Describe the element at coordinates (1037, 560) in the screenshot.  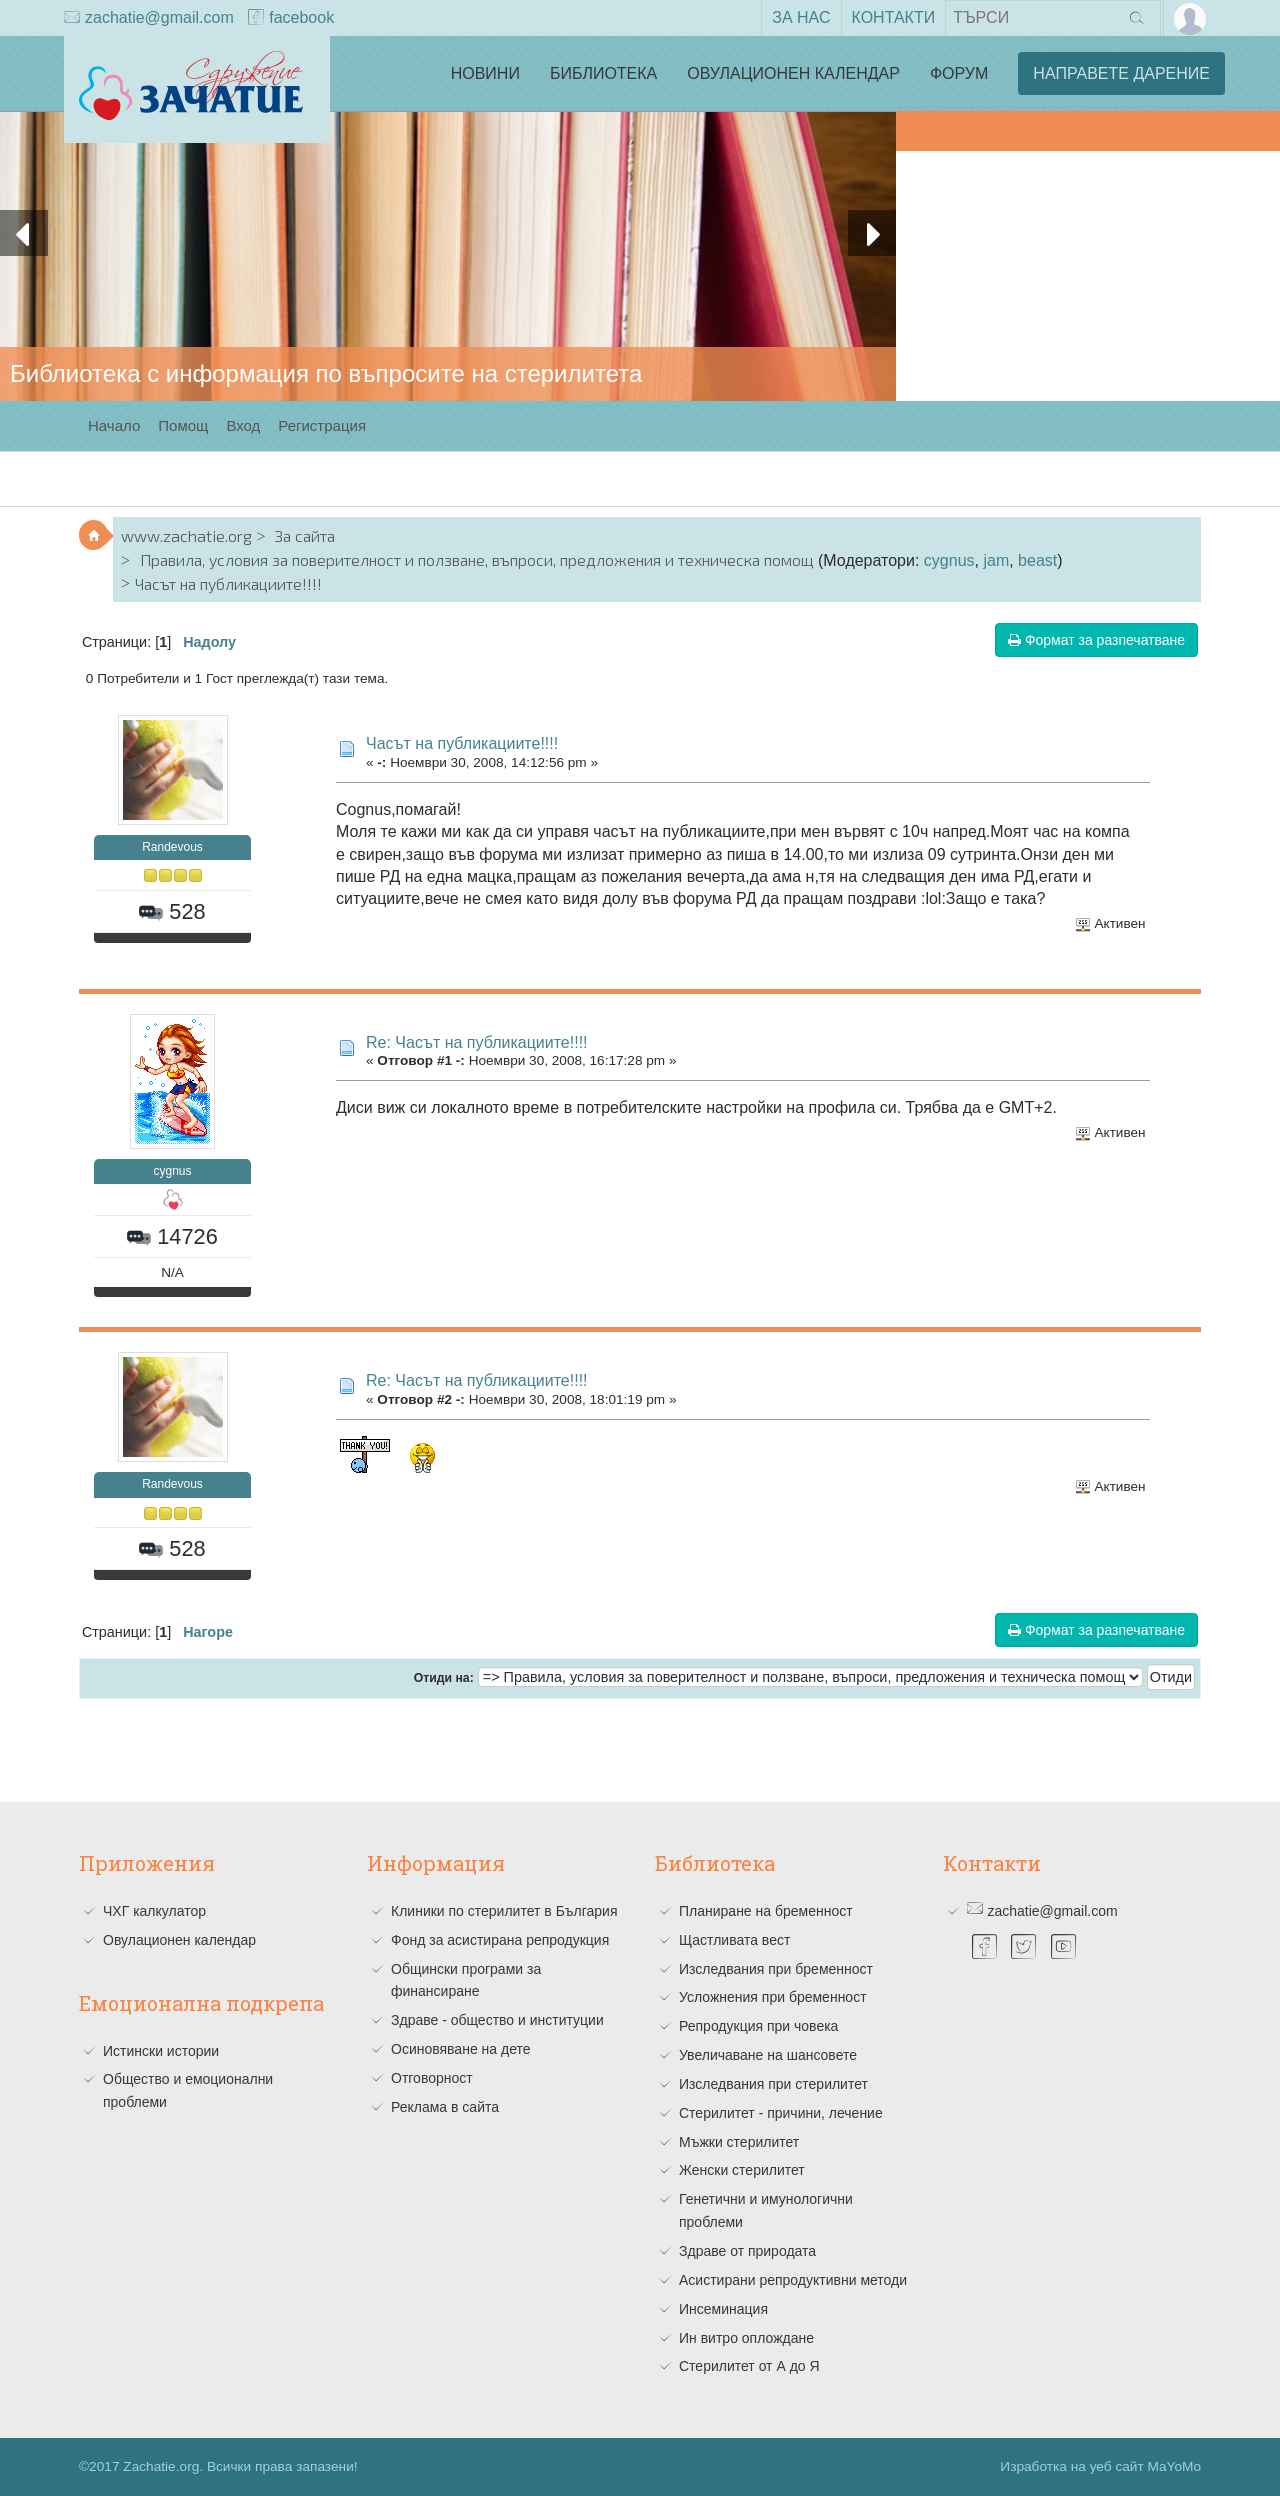
I see `beast` at that location.